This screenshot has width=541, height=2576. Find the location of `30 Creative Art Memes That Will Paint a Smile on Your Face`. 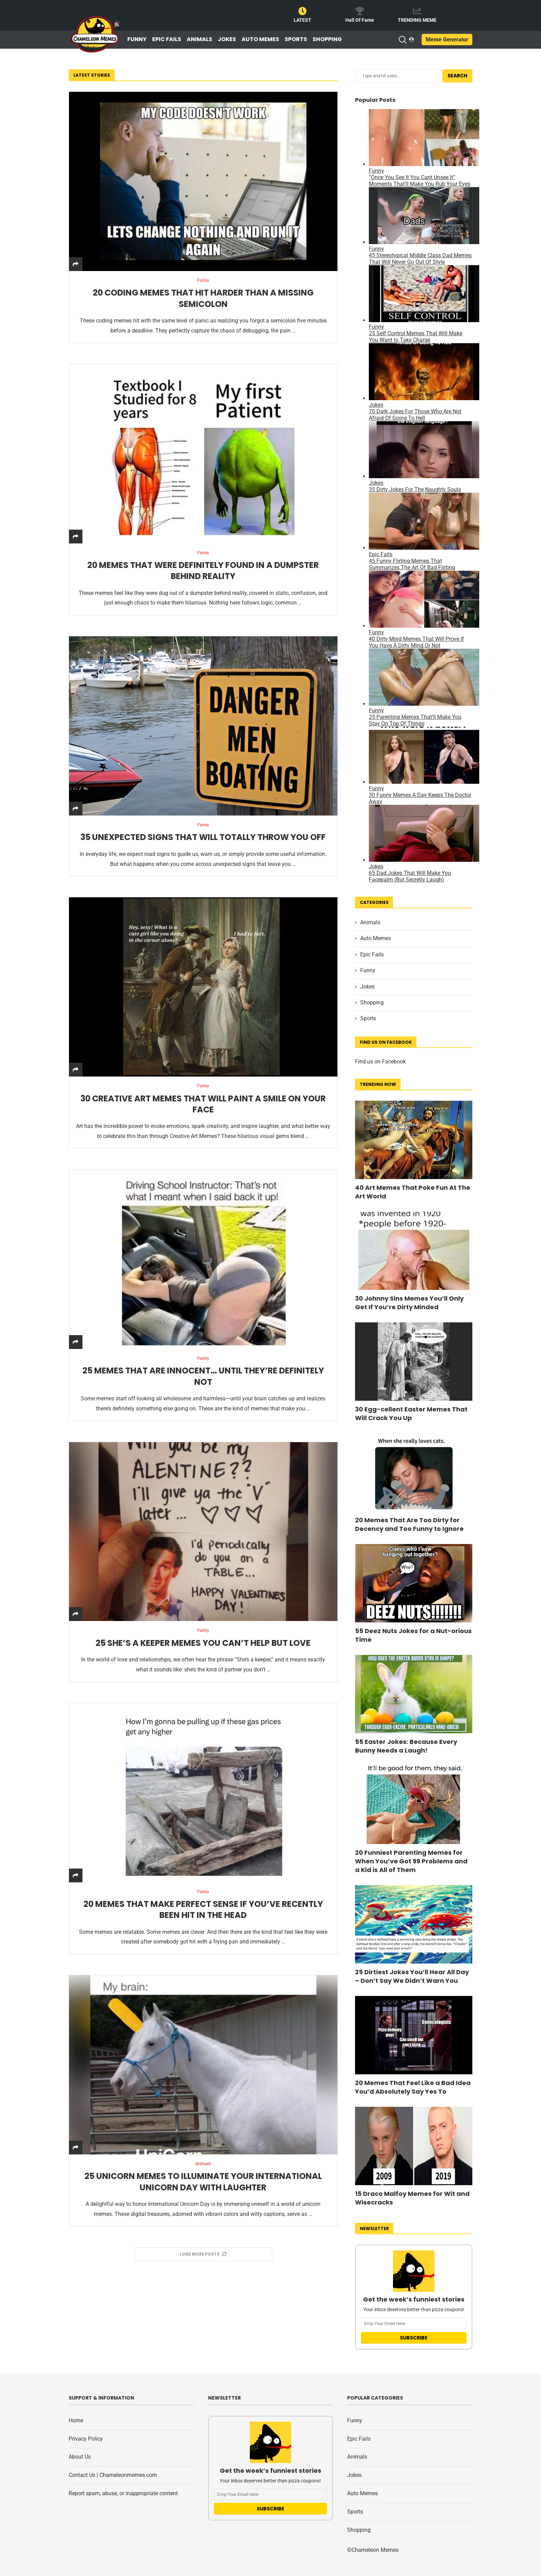

30 Creative Art Memes That Will Paint a Smile on Your Face is located at coordinates (203, 1105).